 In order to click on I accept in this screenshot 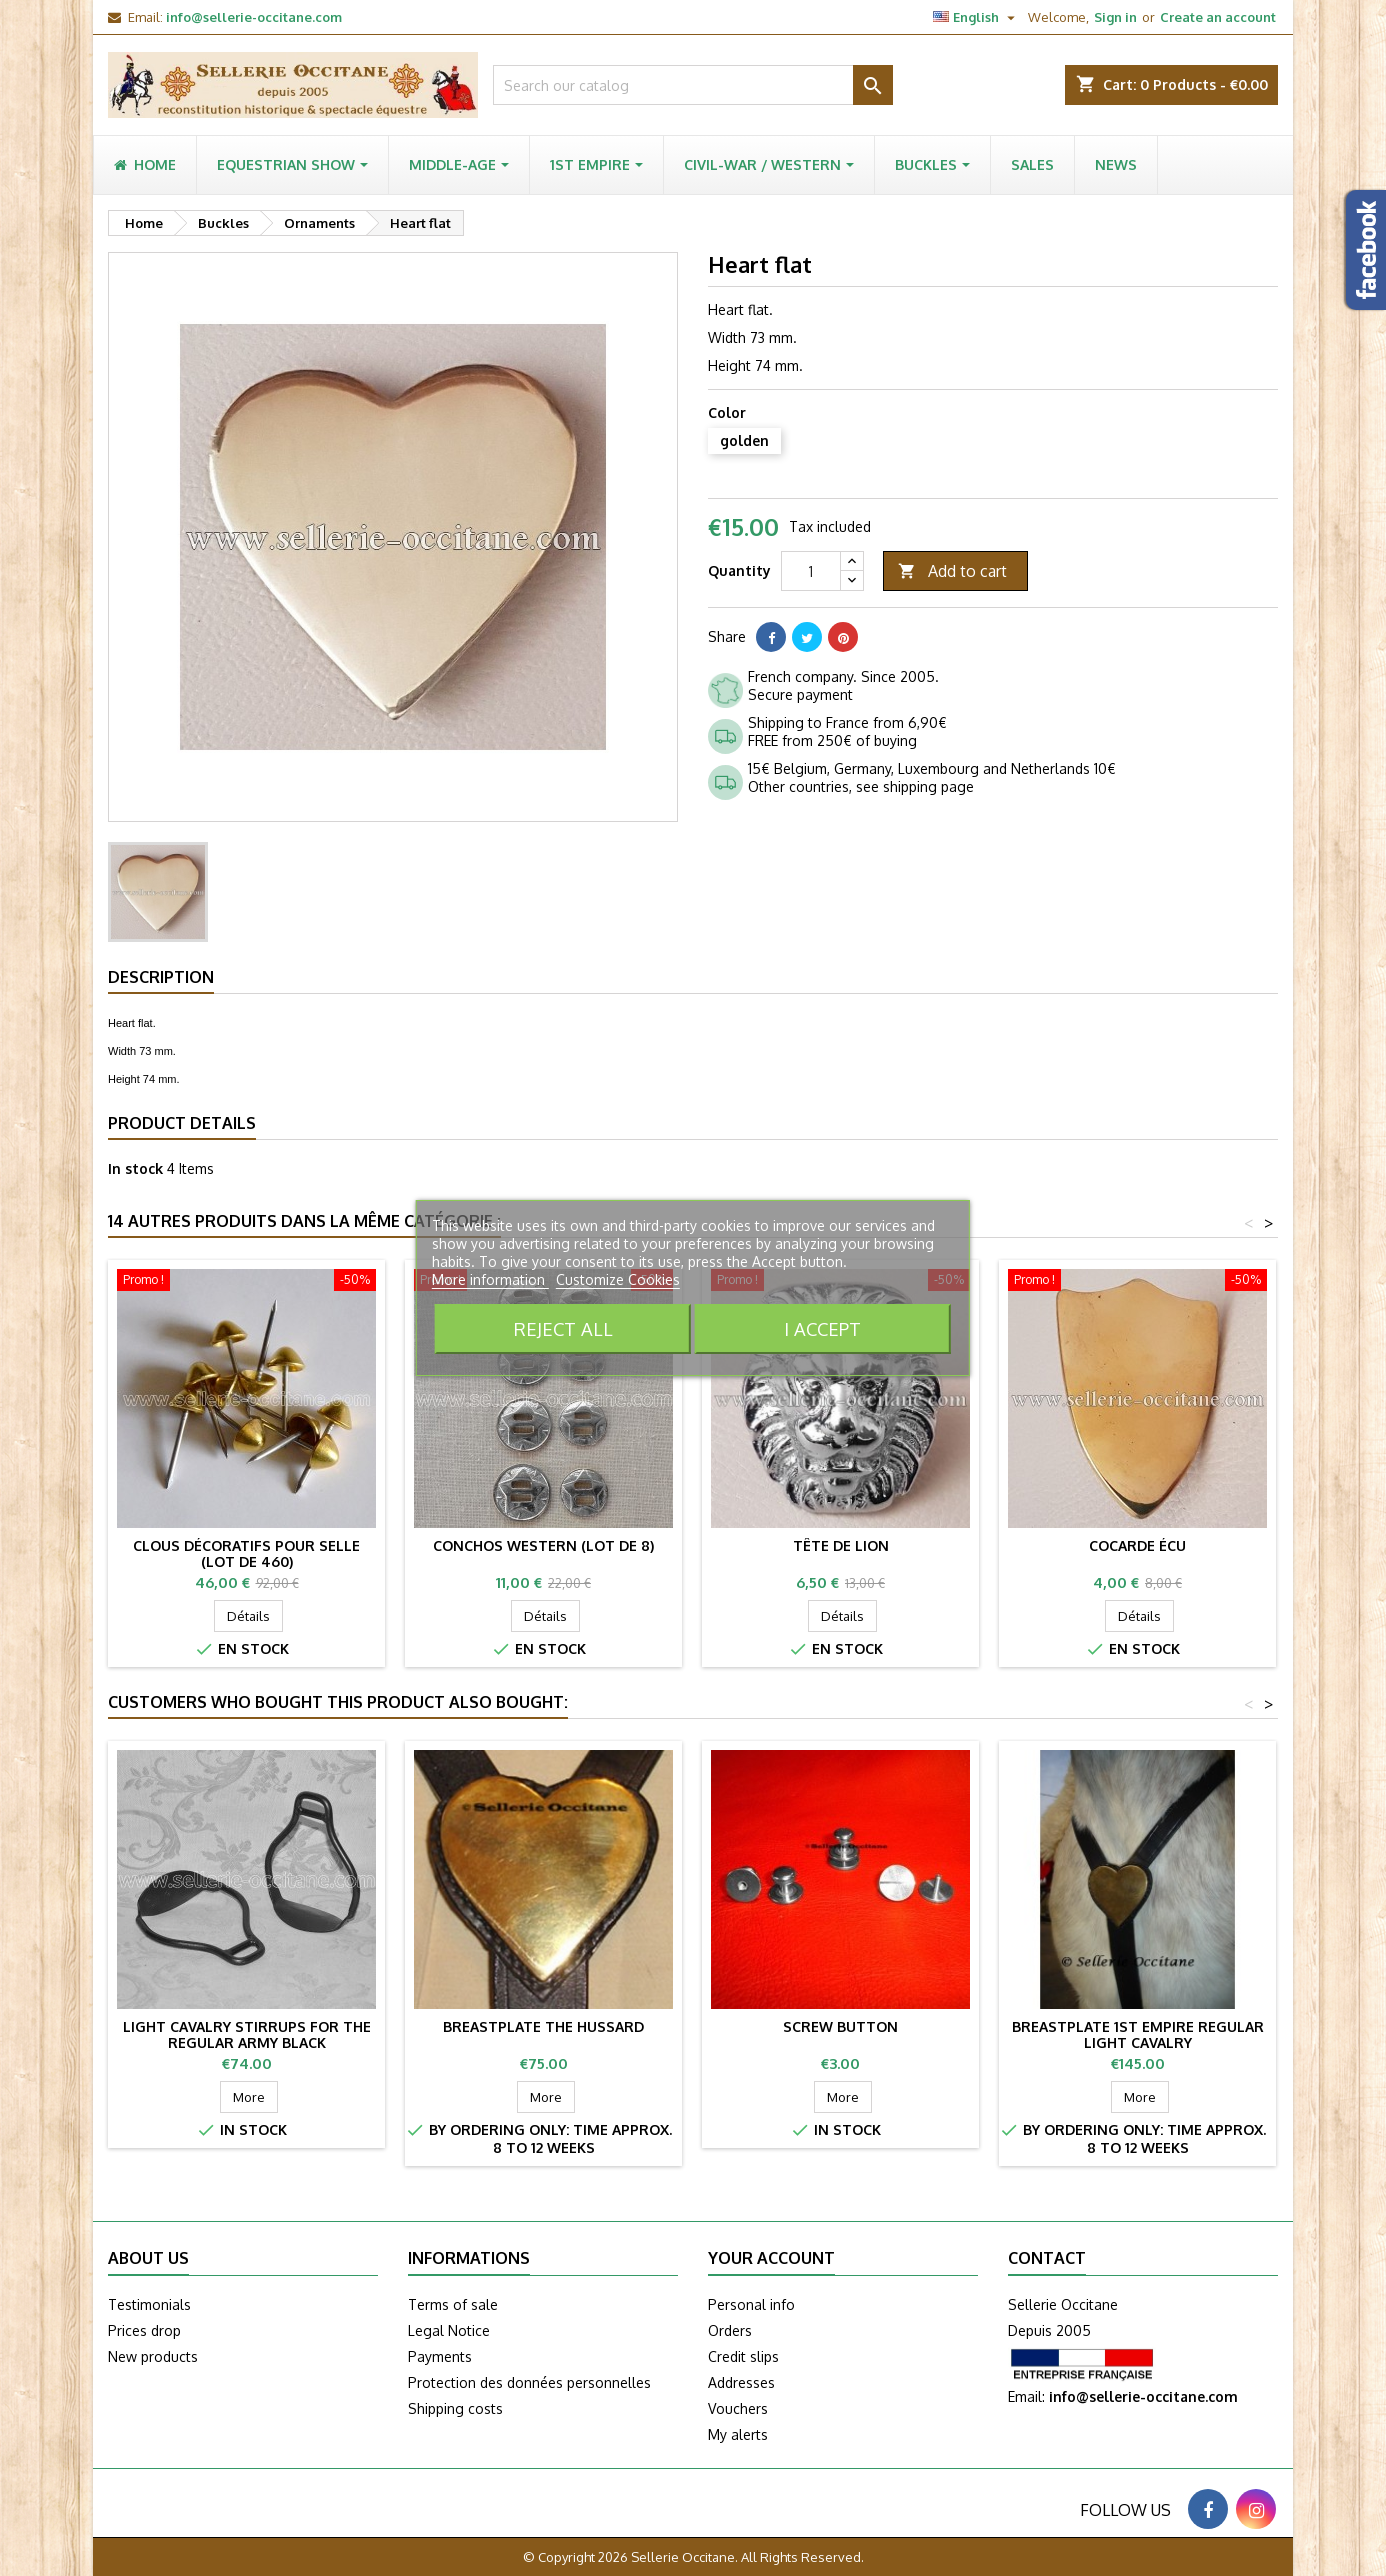, I will do `click(822, 1328)`.